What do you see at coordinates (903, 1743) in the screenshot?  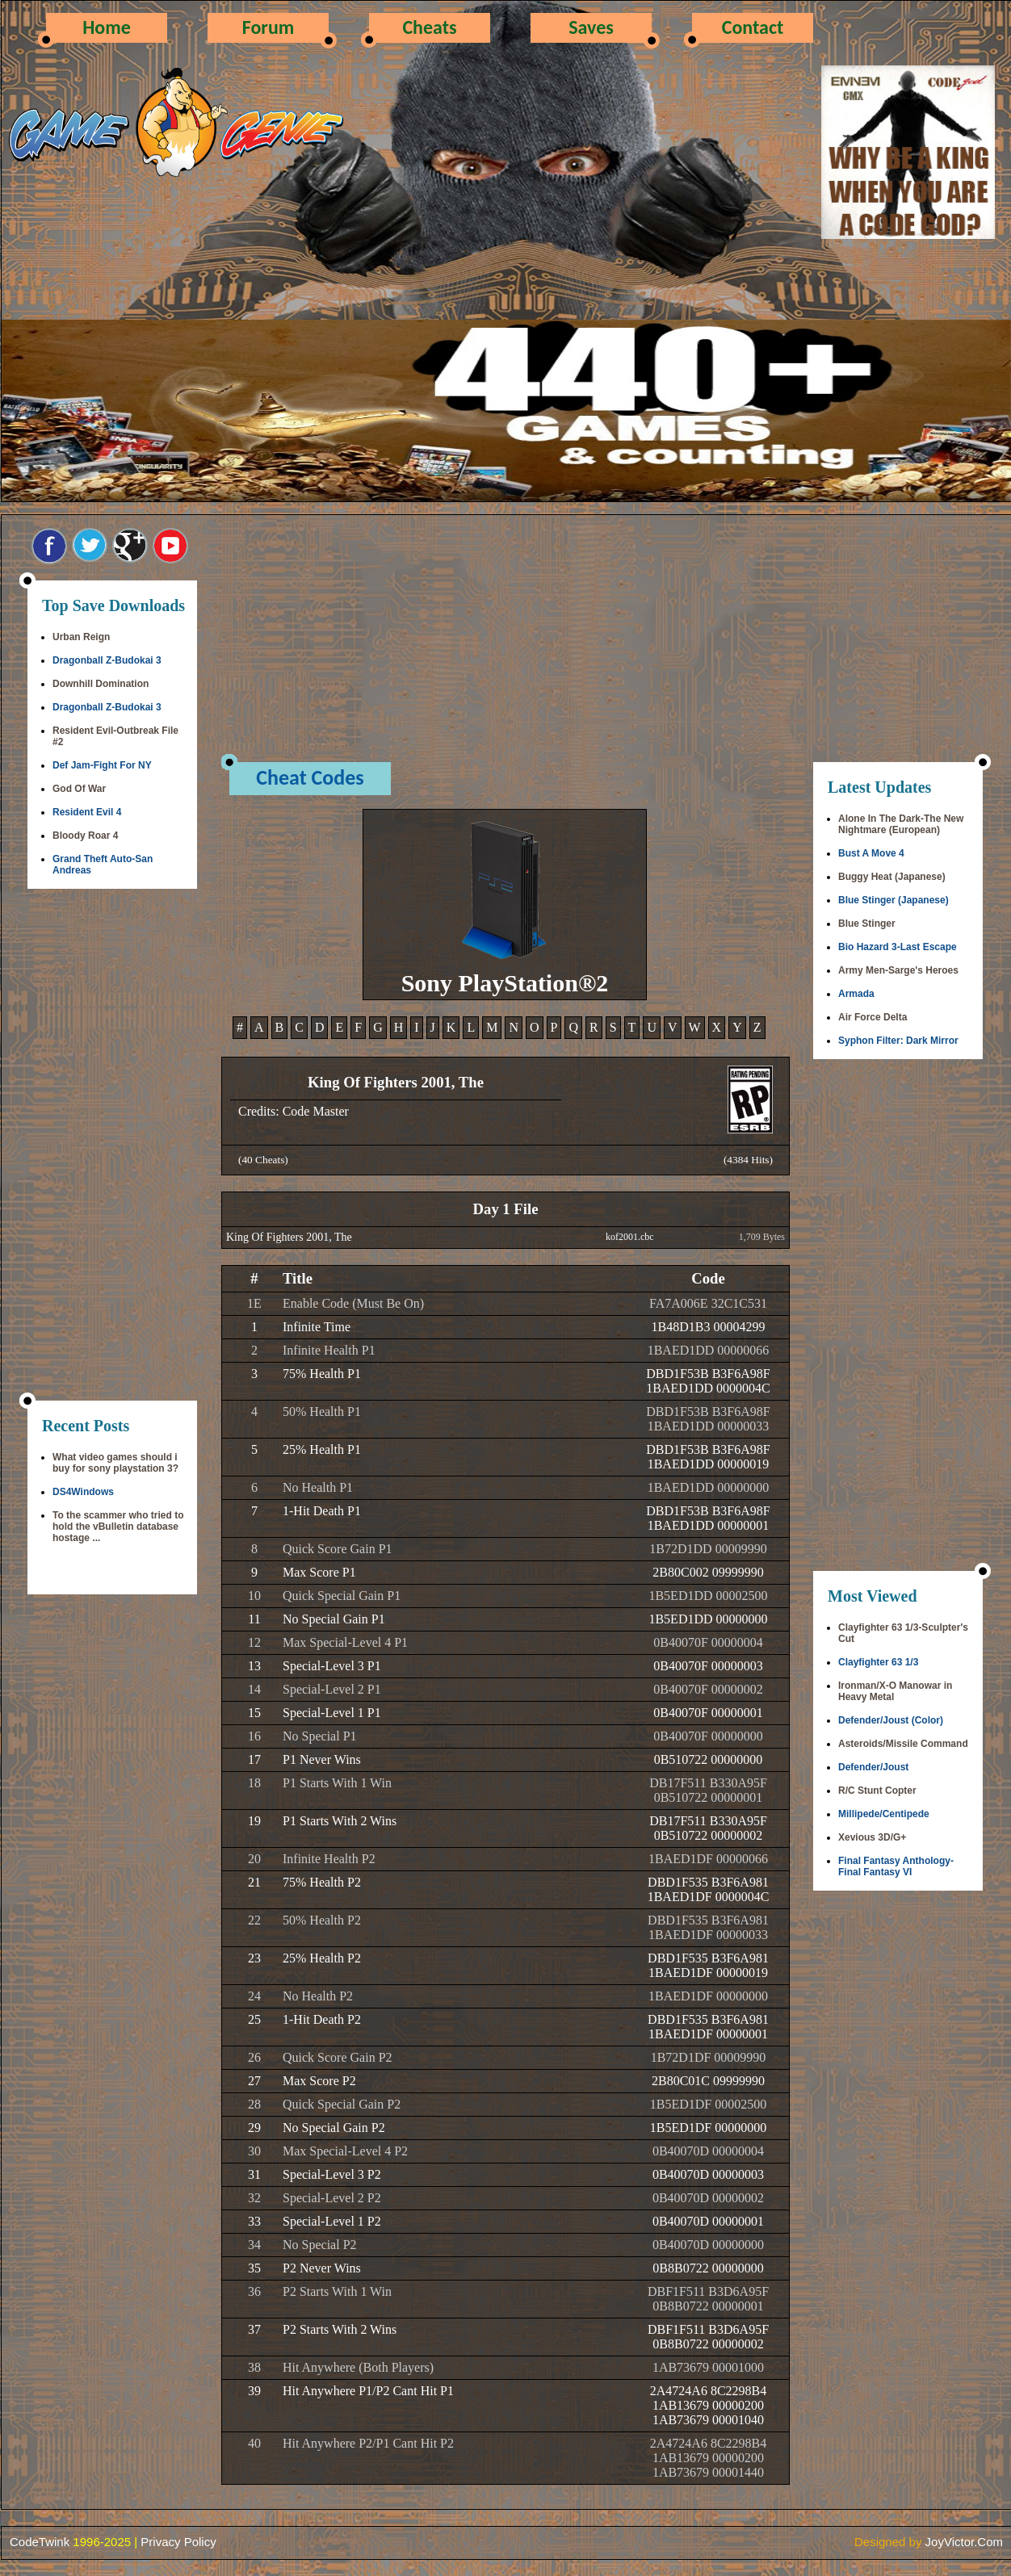 I see `Asteroids/Missile Command` at bounding box center [903, 1743].